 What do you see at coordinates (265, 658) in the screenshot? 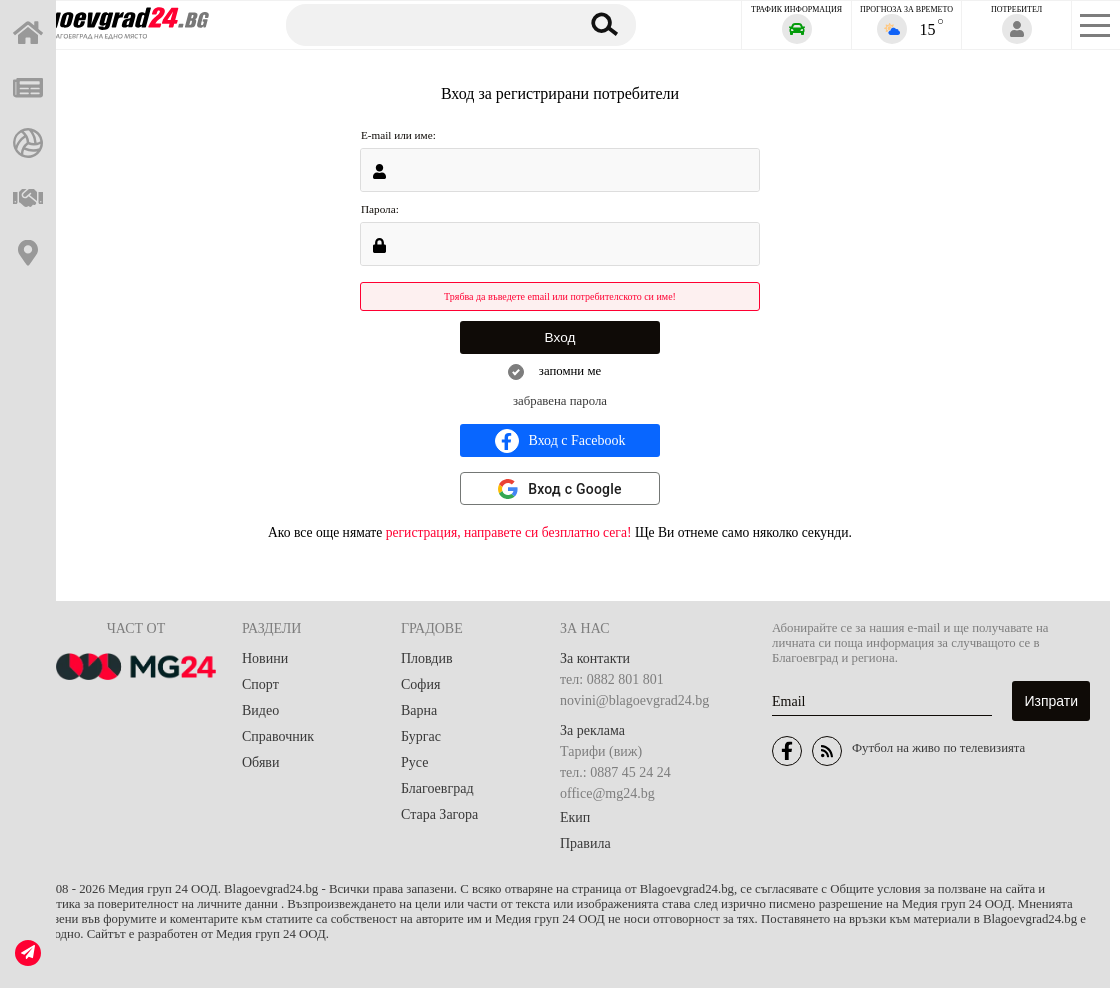
I see `Новини` at bounding box center [265, 658].